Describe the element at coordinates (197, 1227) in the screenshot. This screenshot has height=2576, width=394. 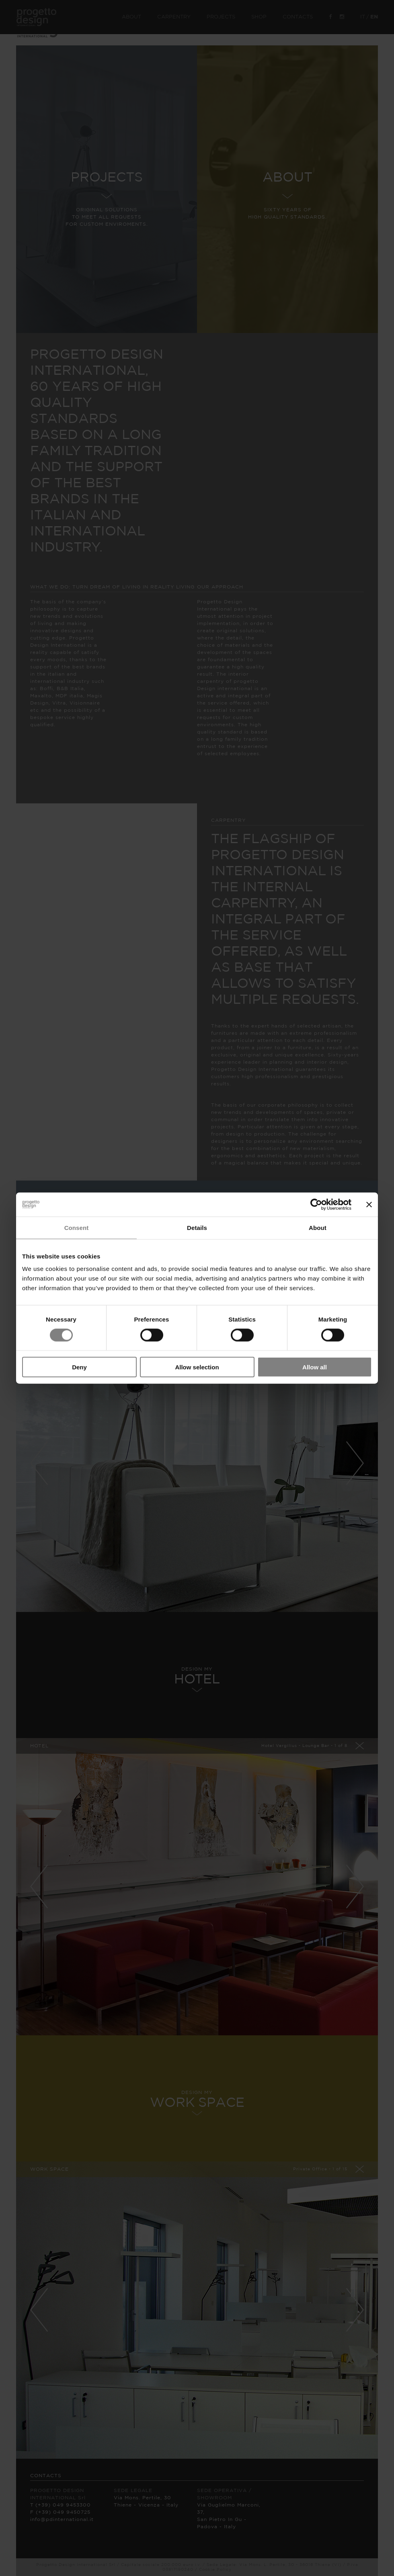
I see `Details [tab]` at that location.